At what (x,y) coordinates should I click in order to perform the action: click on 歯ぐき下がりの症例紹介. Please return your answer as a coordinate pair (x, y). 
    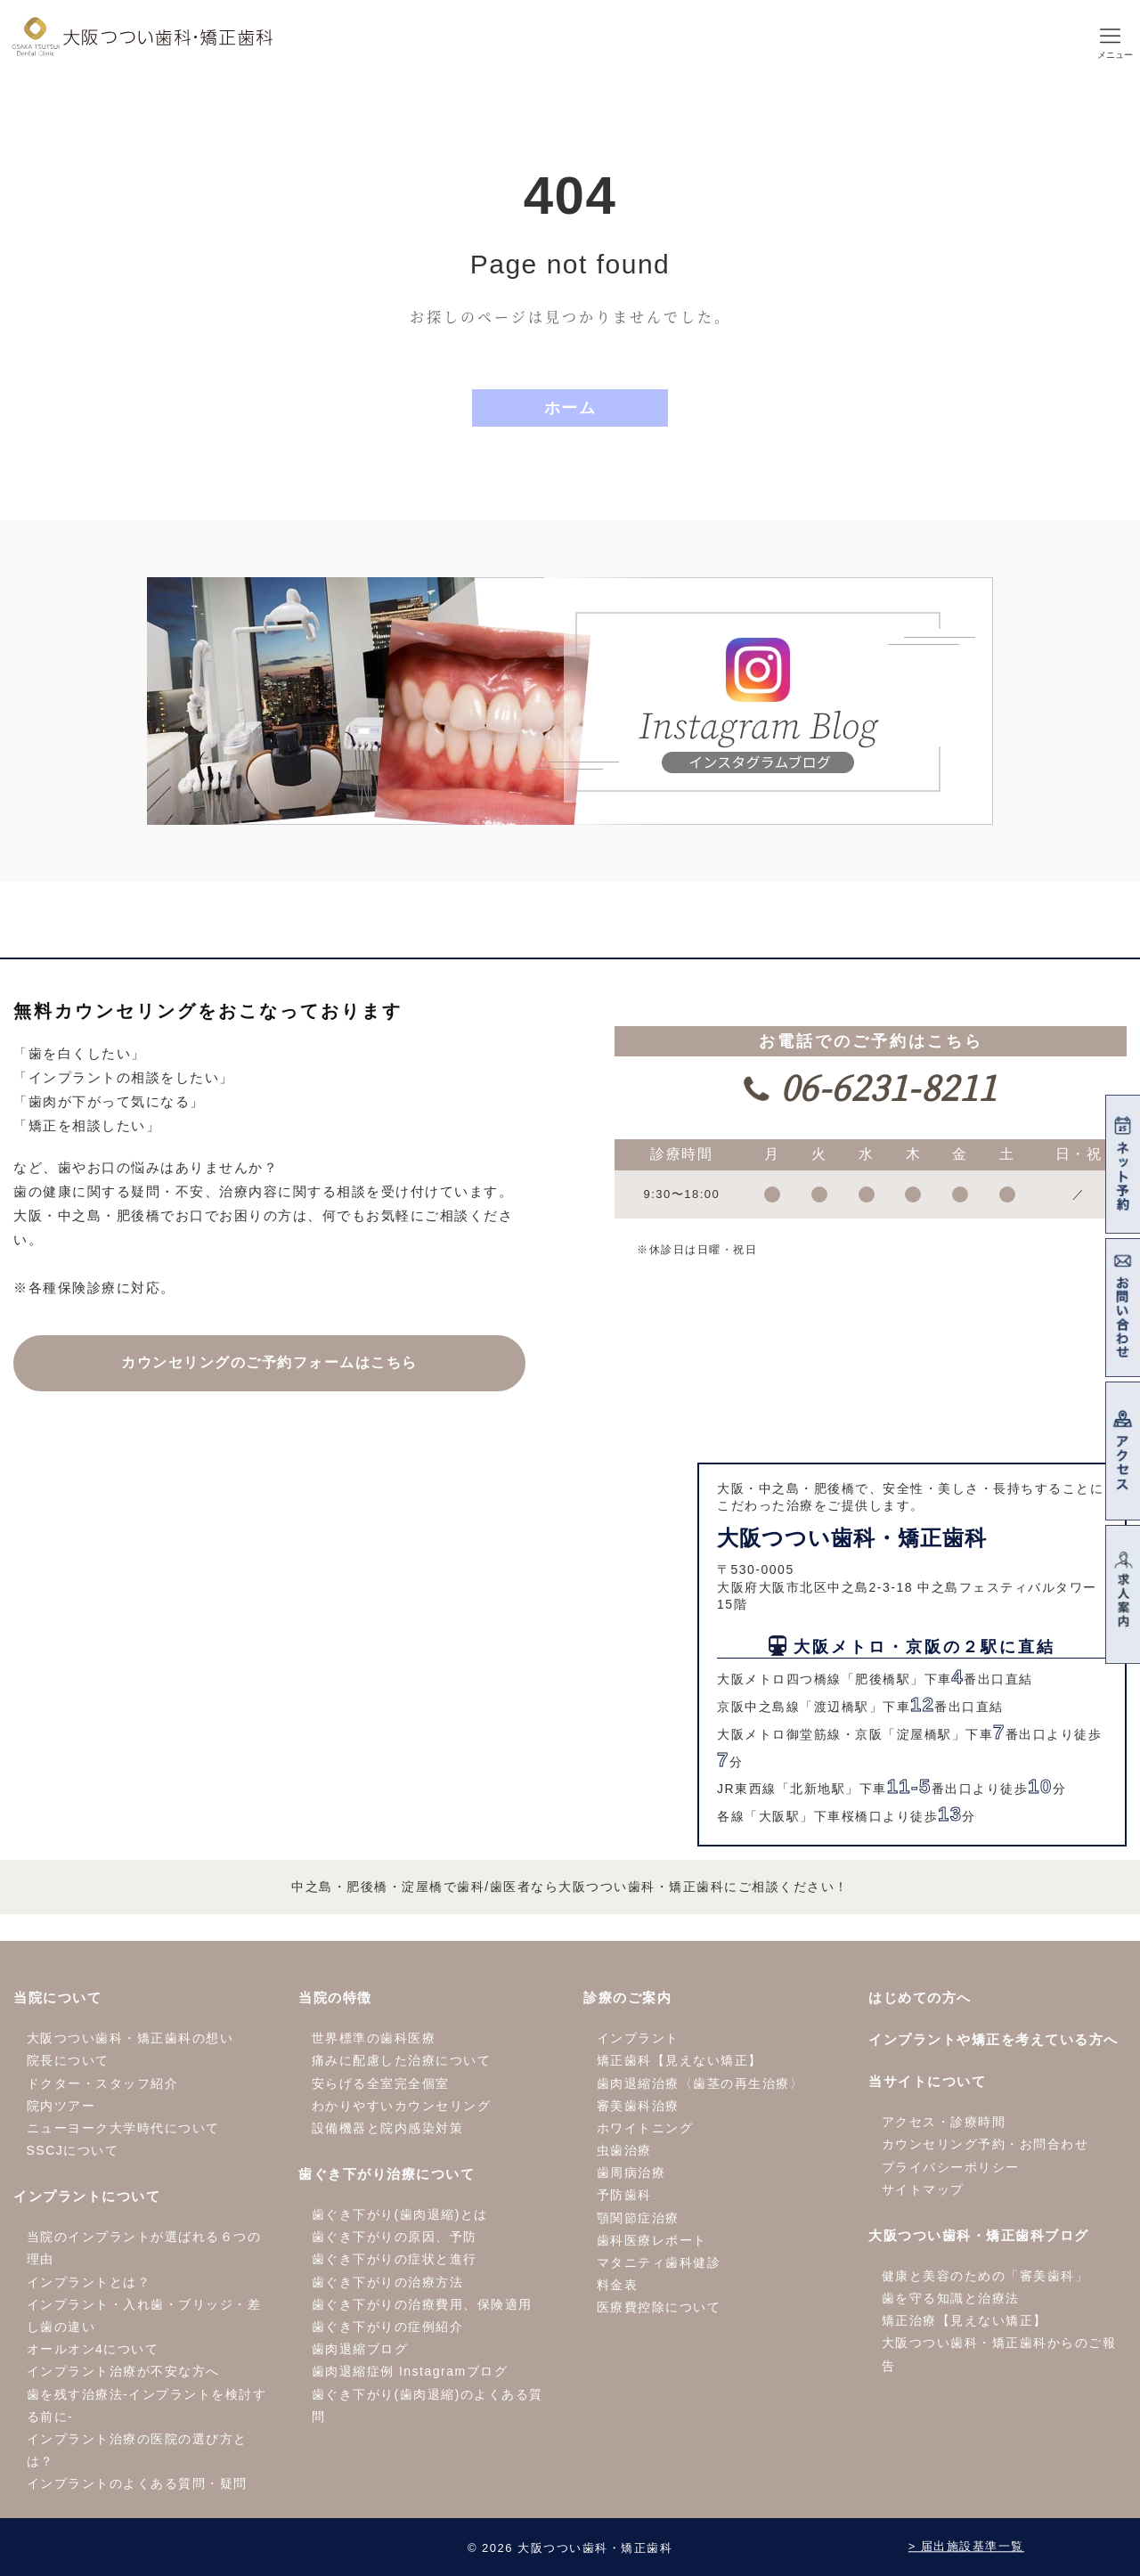
    Looking at the image, I should click on (388, 2326).